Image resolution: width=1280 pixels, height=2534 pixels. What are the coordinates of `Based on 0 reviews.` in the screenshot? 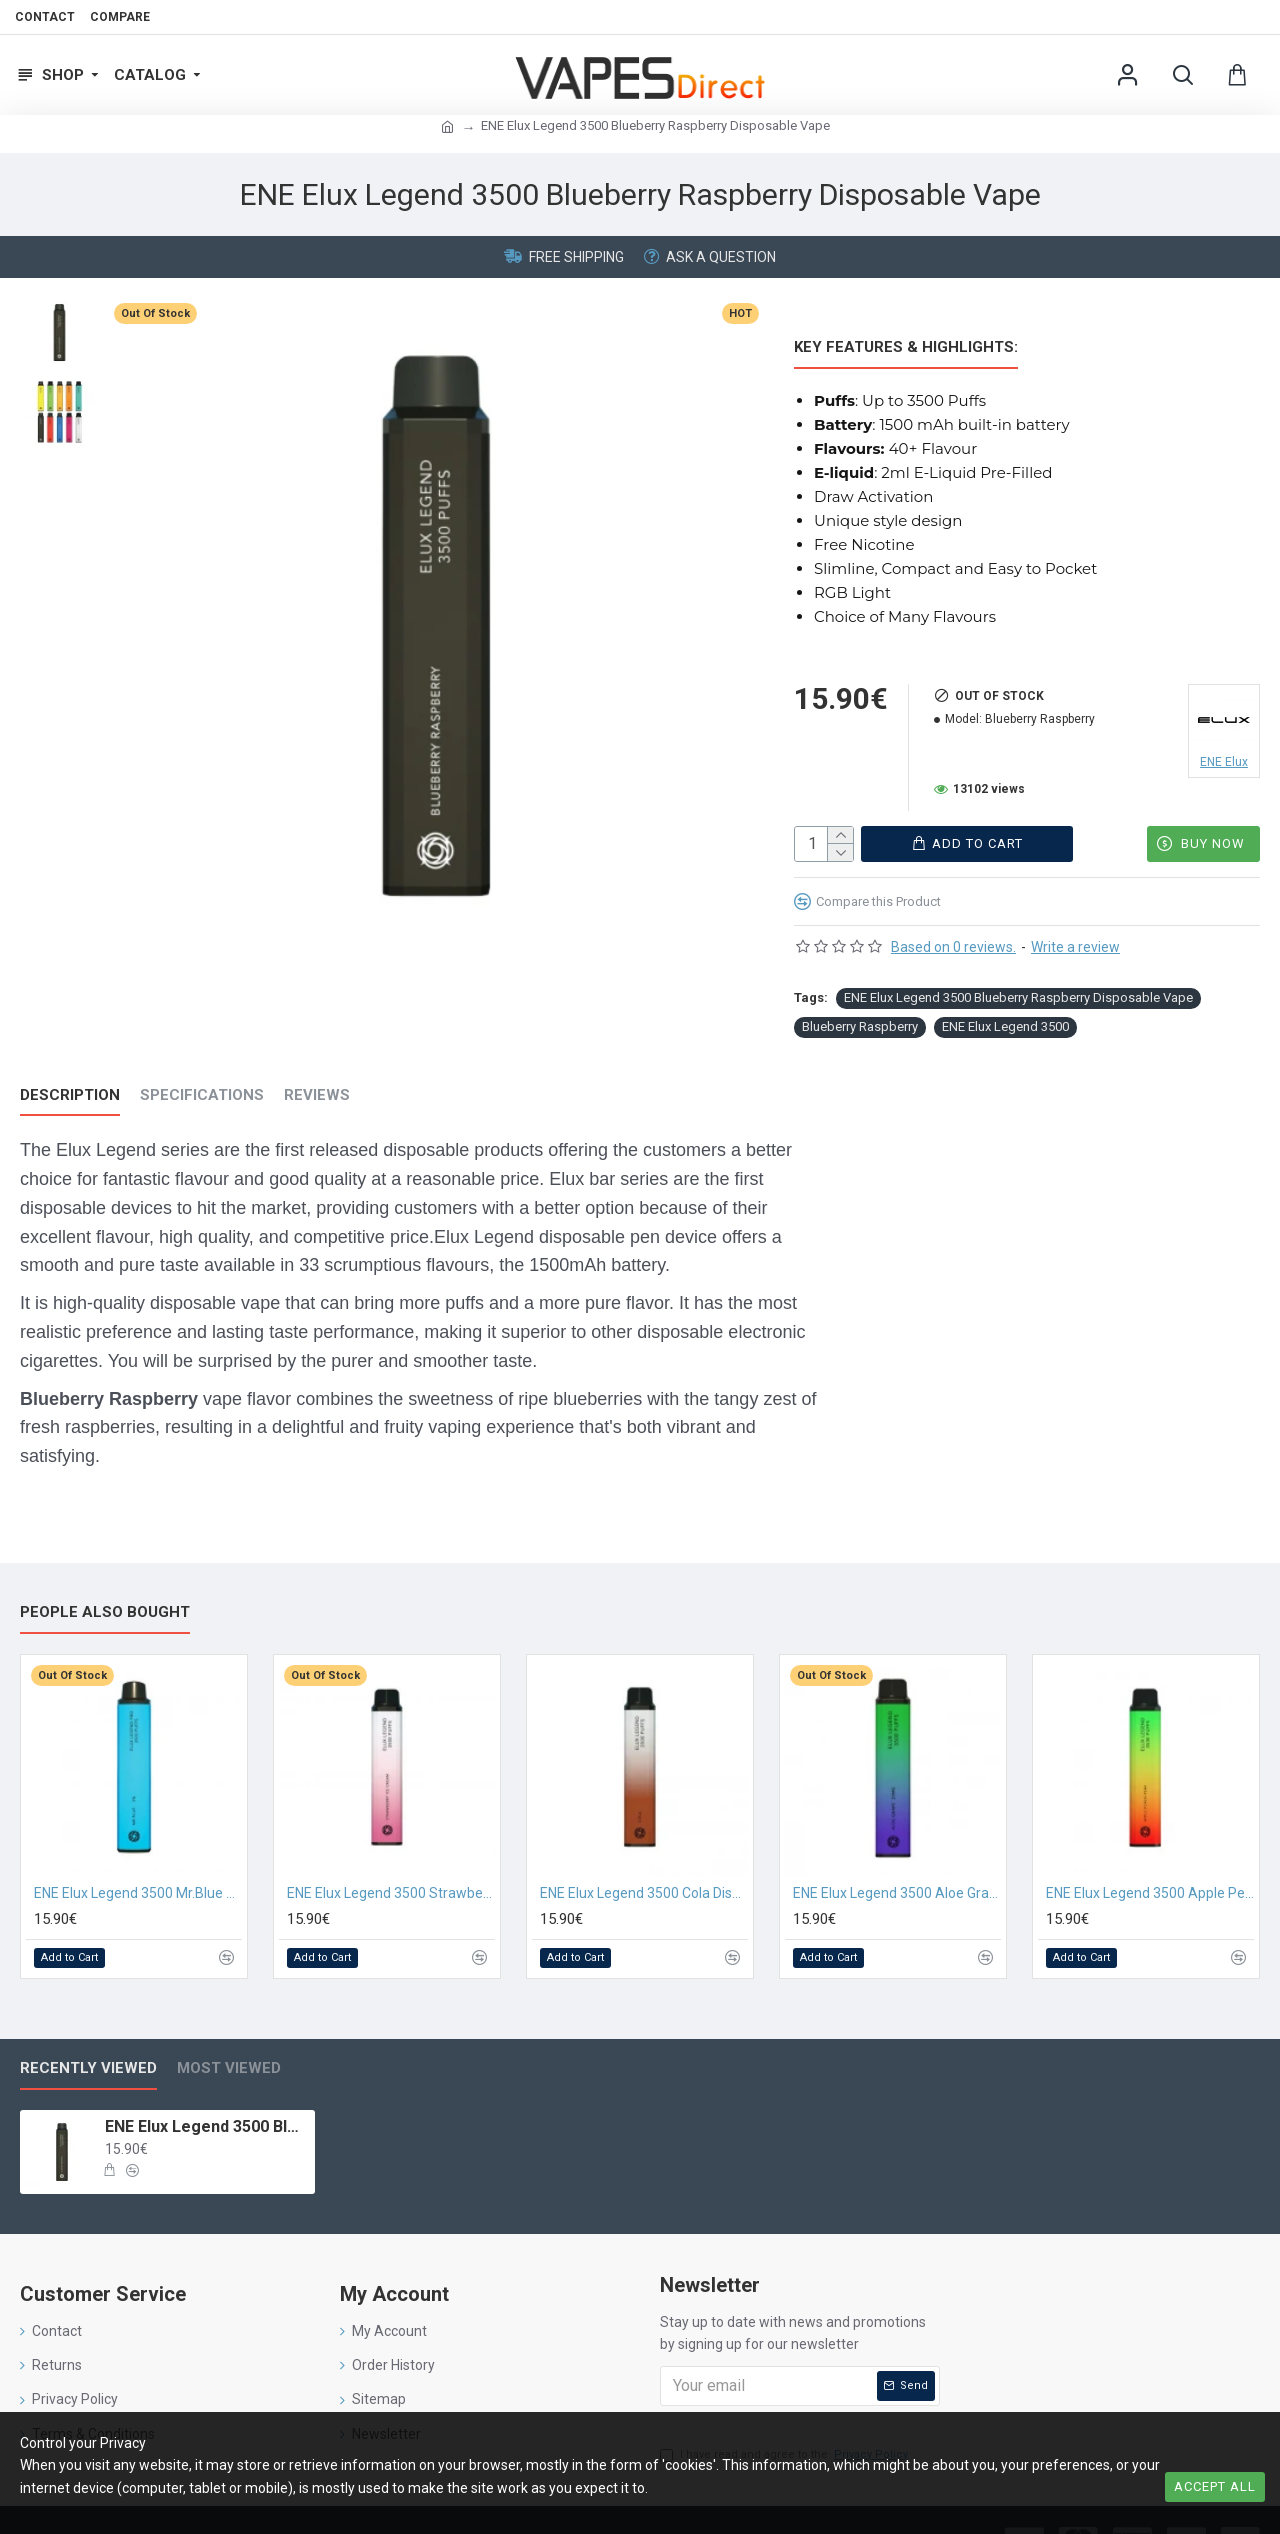 It's located at (953, 931).